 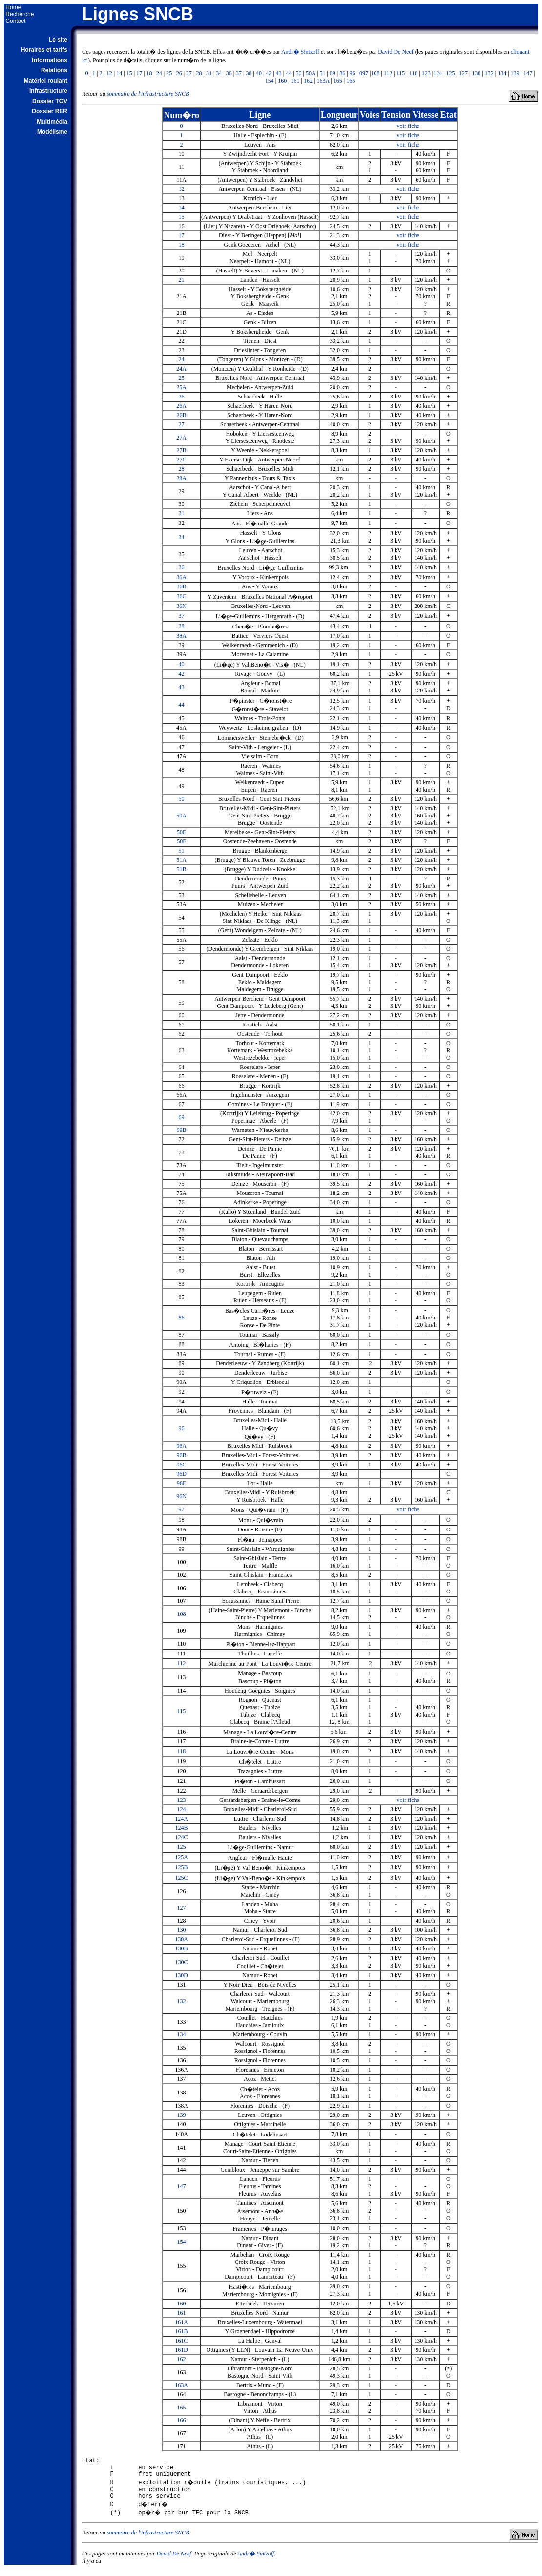 What do you see at coordinates (181, 1837) in the screenshot?
I see `124C` at bounding box center [181, 1837].